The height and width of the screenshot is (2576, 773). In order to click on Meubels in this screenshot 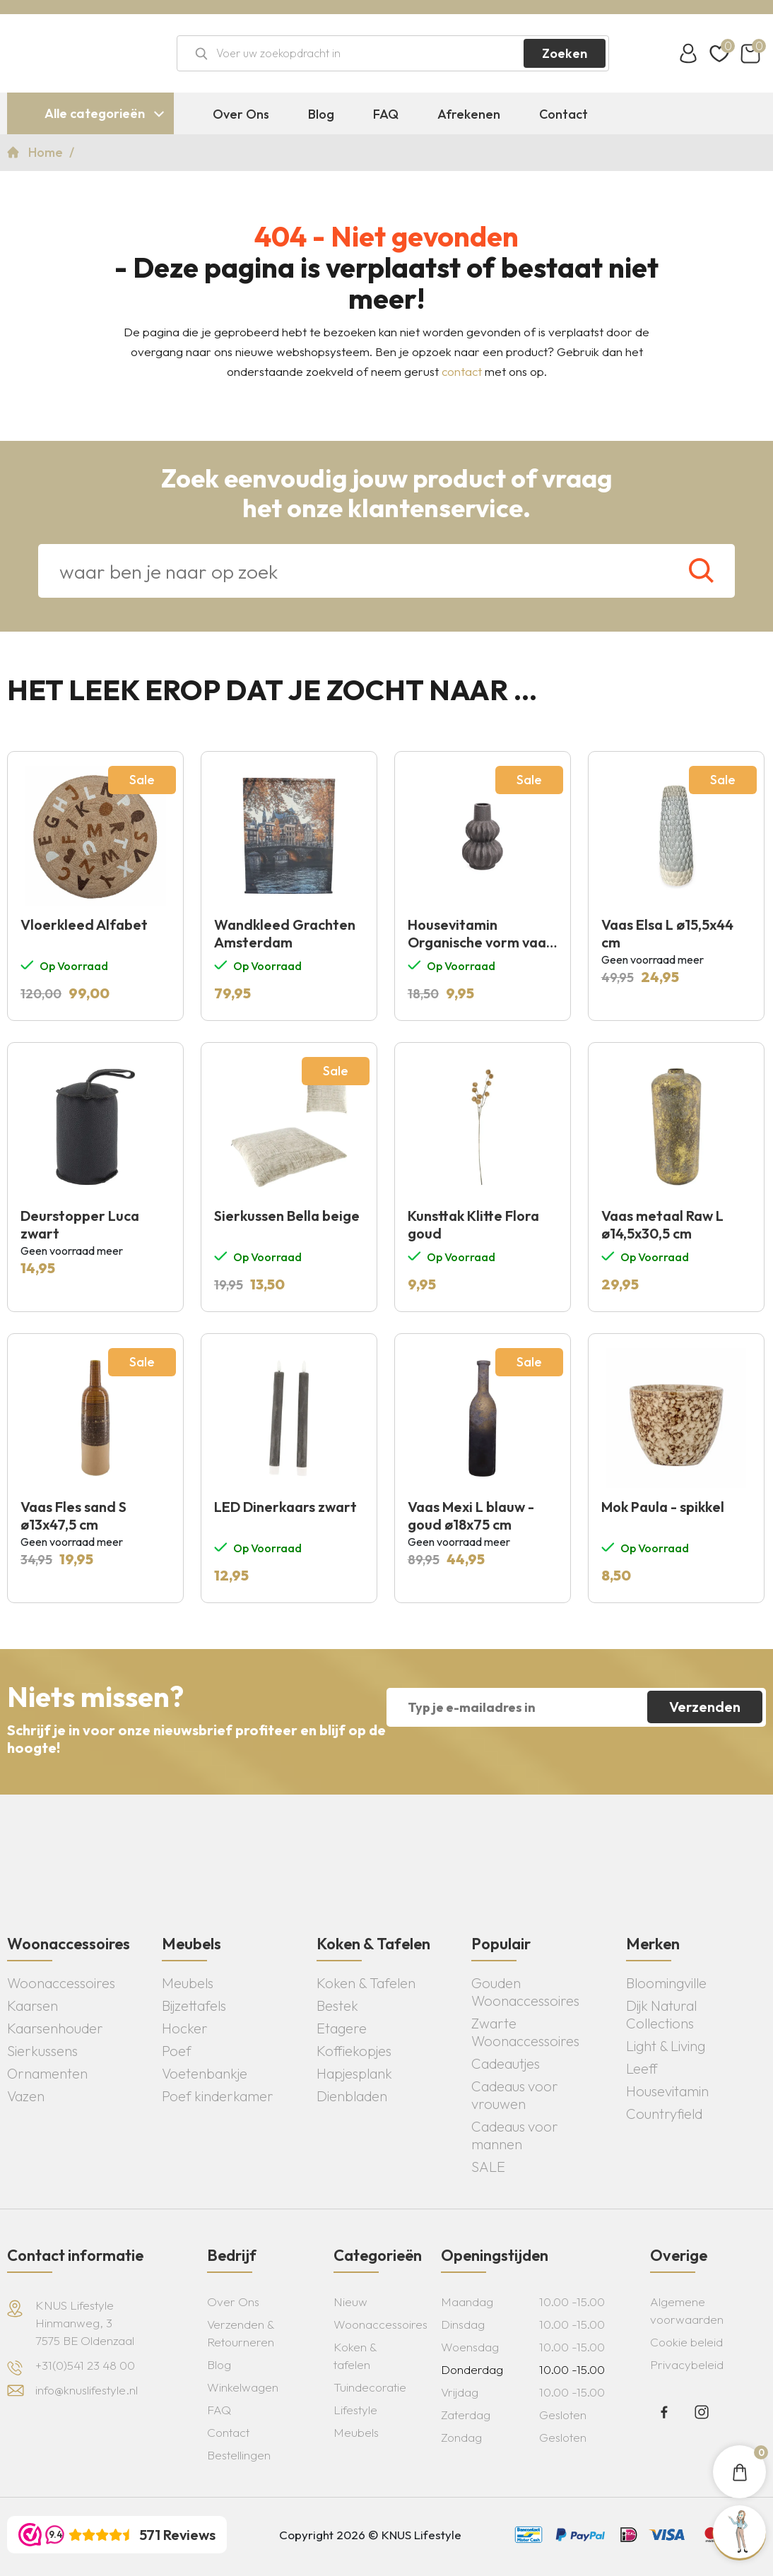, I will do `click(187, 1983)`.